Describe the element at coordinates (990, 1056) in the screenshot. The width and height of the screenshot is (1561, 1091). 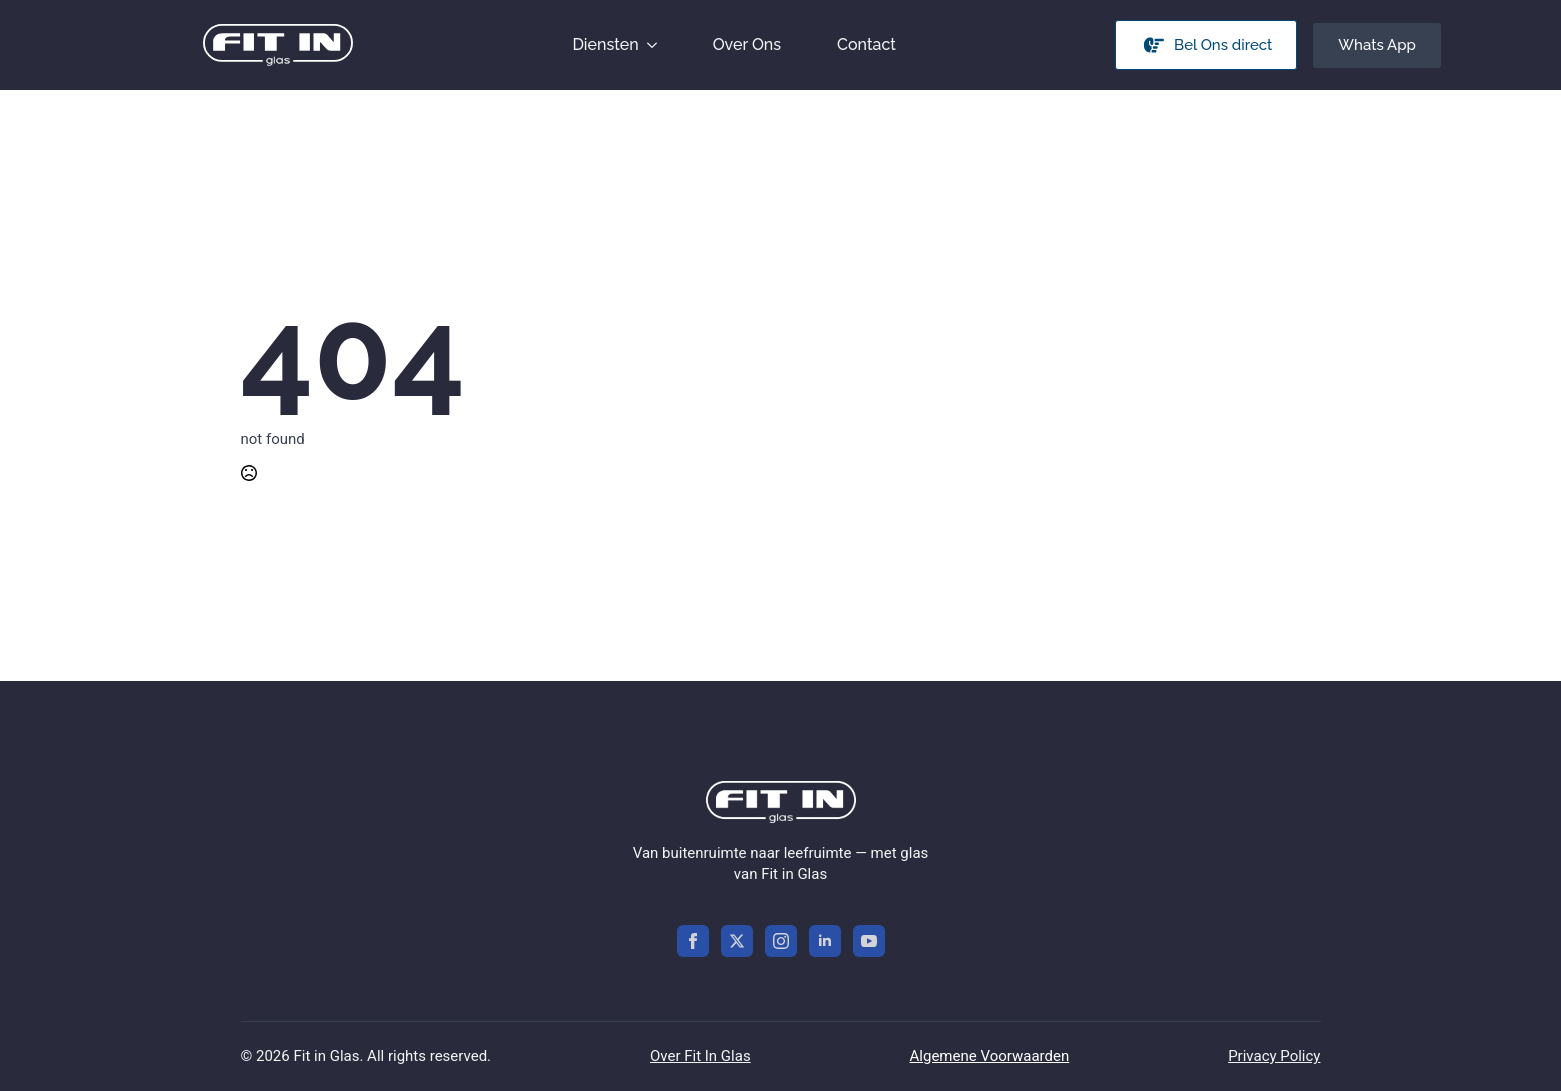
I see `Algemene Voorwaarden` at that location.